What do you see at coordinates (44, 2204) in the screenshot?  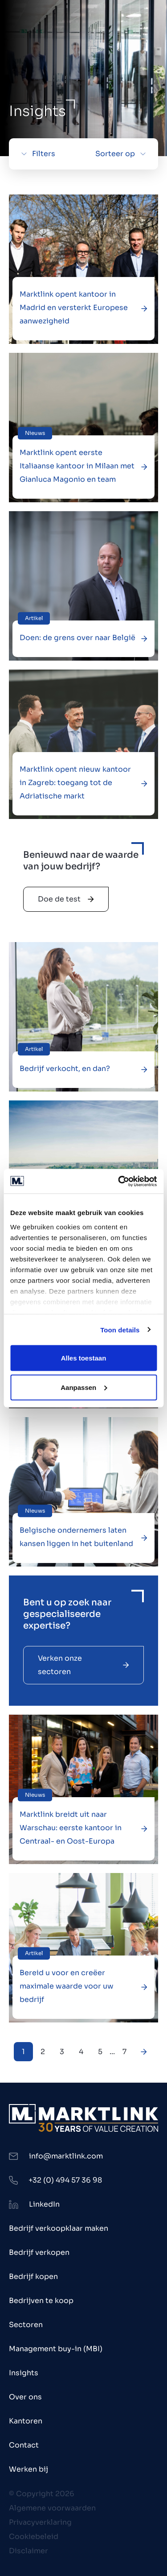 I see `LinkedIn` at bounding box center [44, 2204].